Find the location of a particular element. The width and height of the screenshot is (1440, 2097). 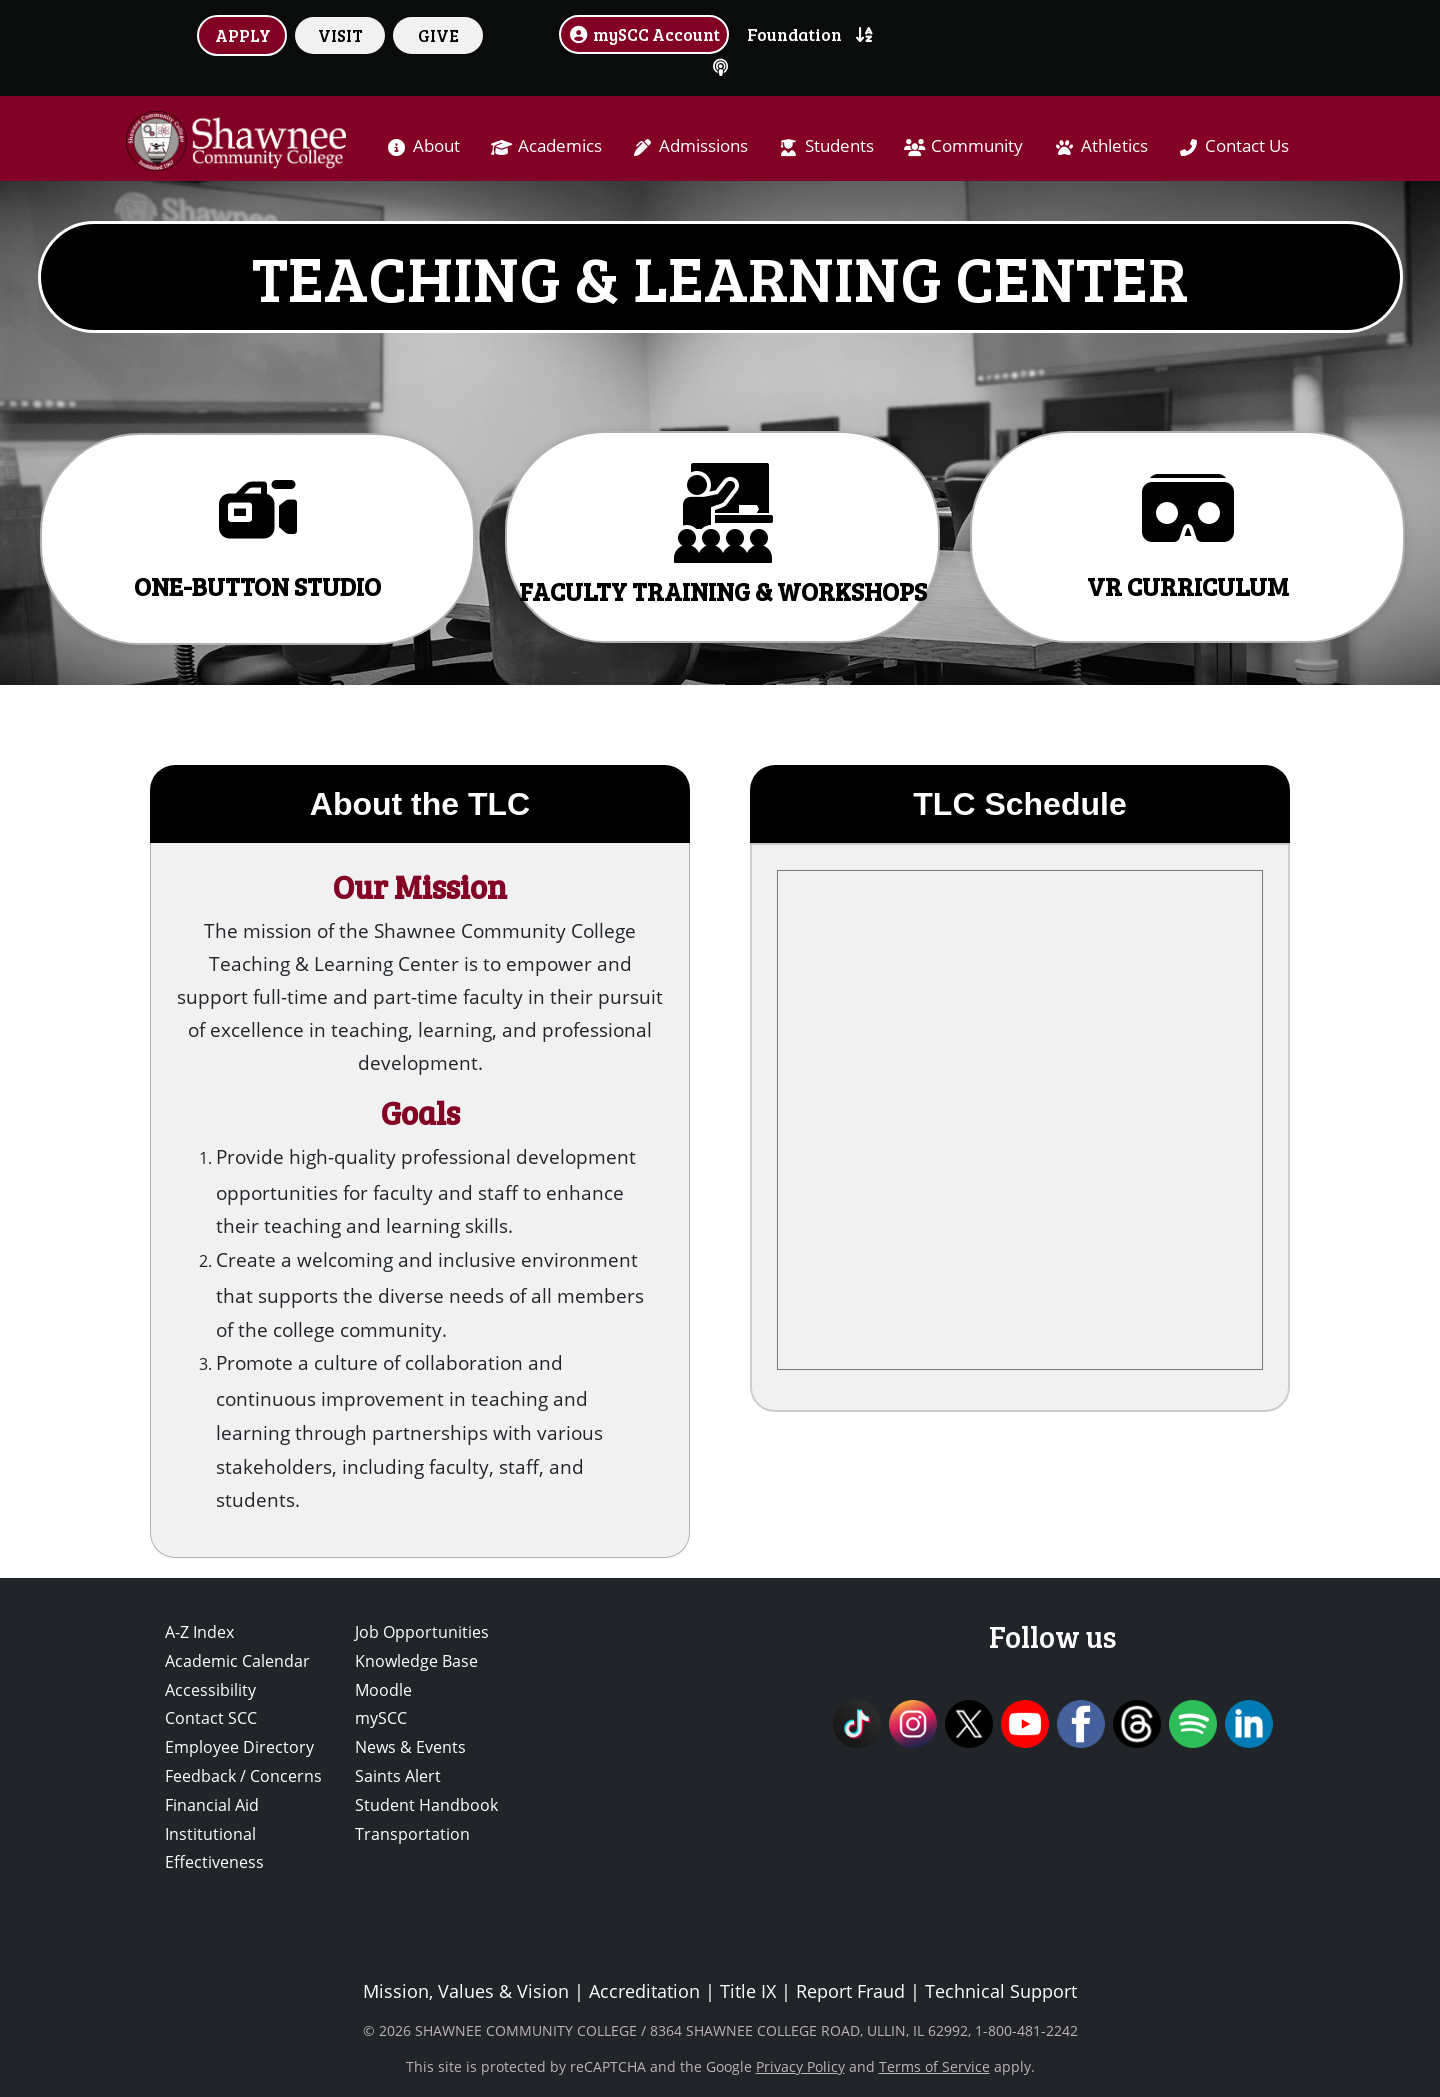

VISIT is located at coordinates (340, 35).